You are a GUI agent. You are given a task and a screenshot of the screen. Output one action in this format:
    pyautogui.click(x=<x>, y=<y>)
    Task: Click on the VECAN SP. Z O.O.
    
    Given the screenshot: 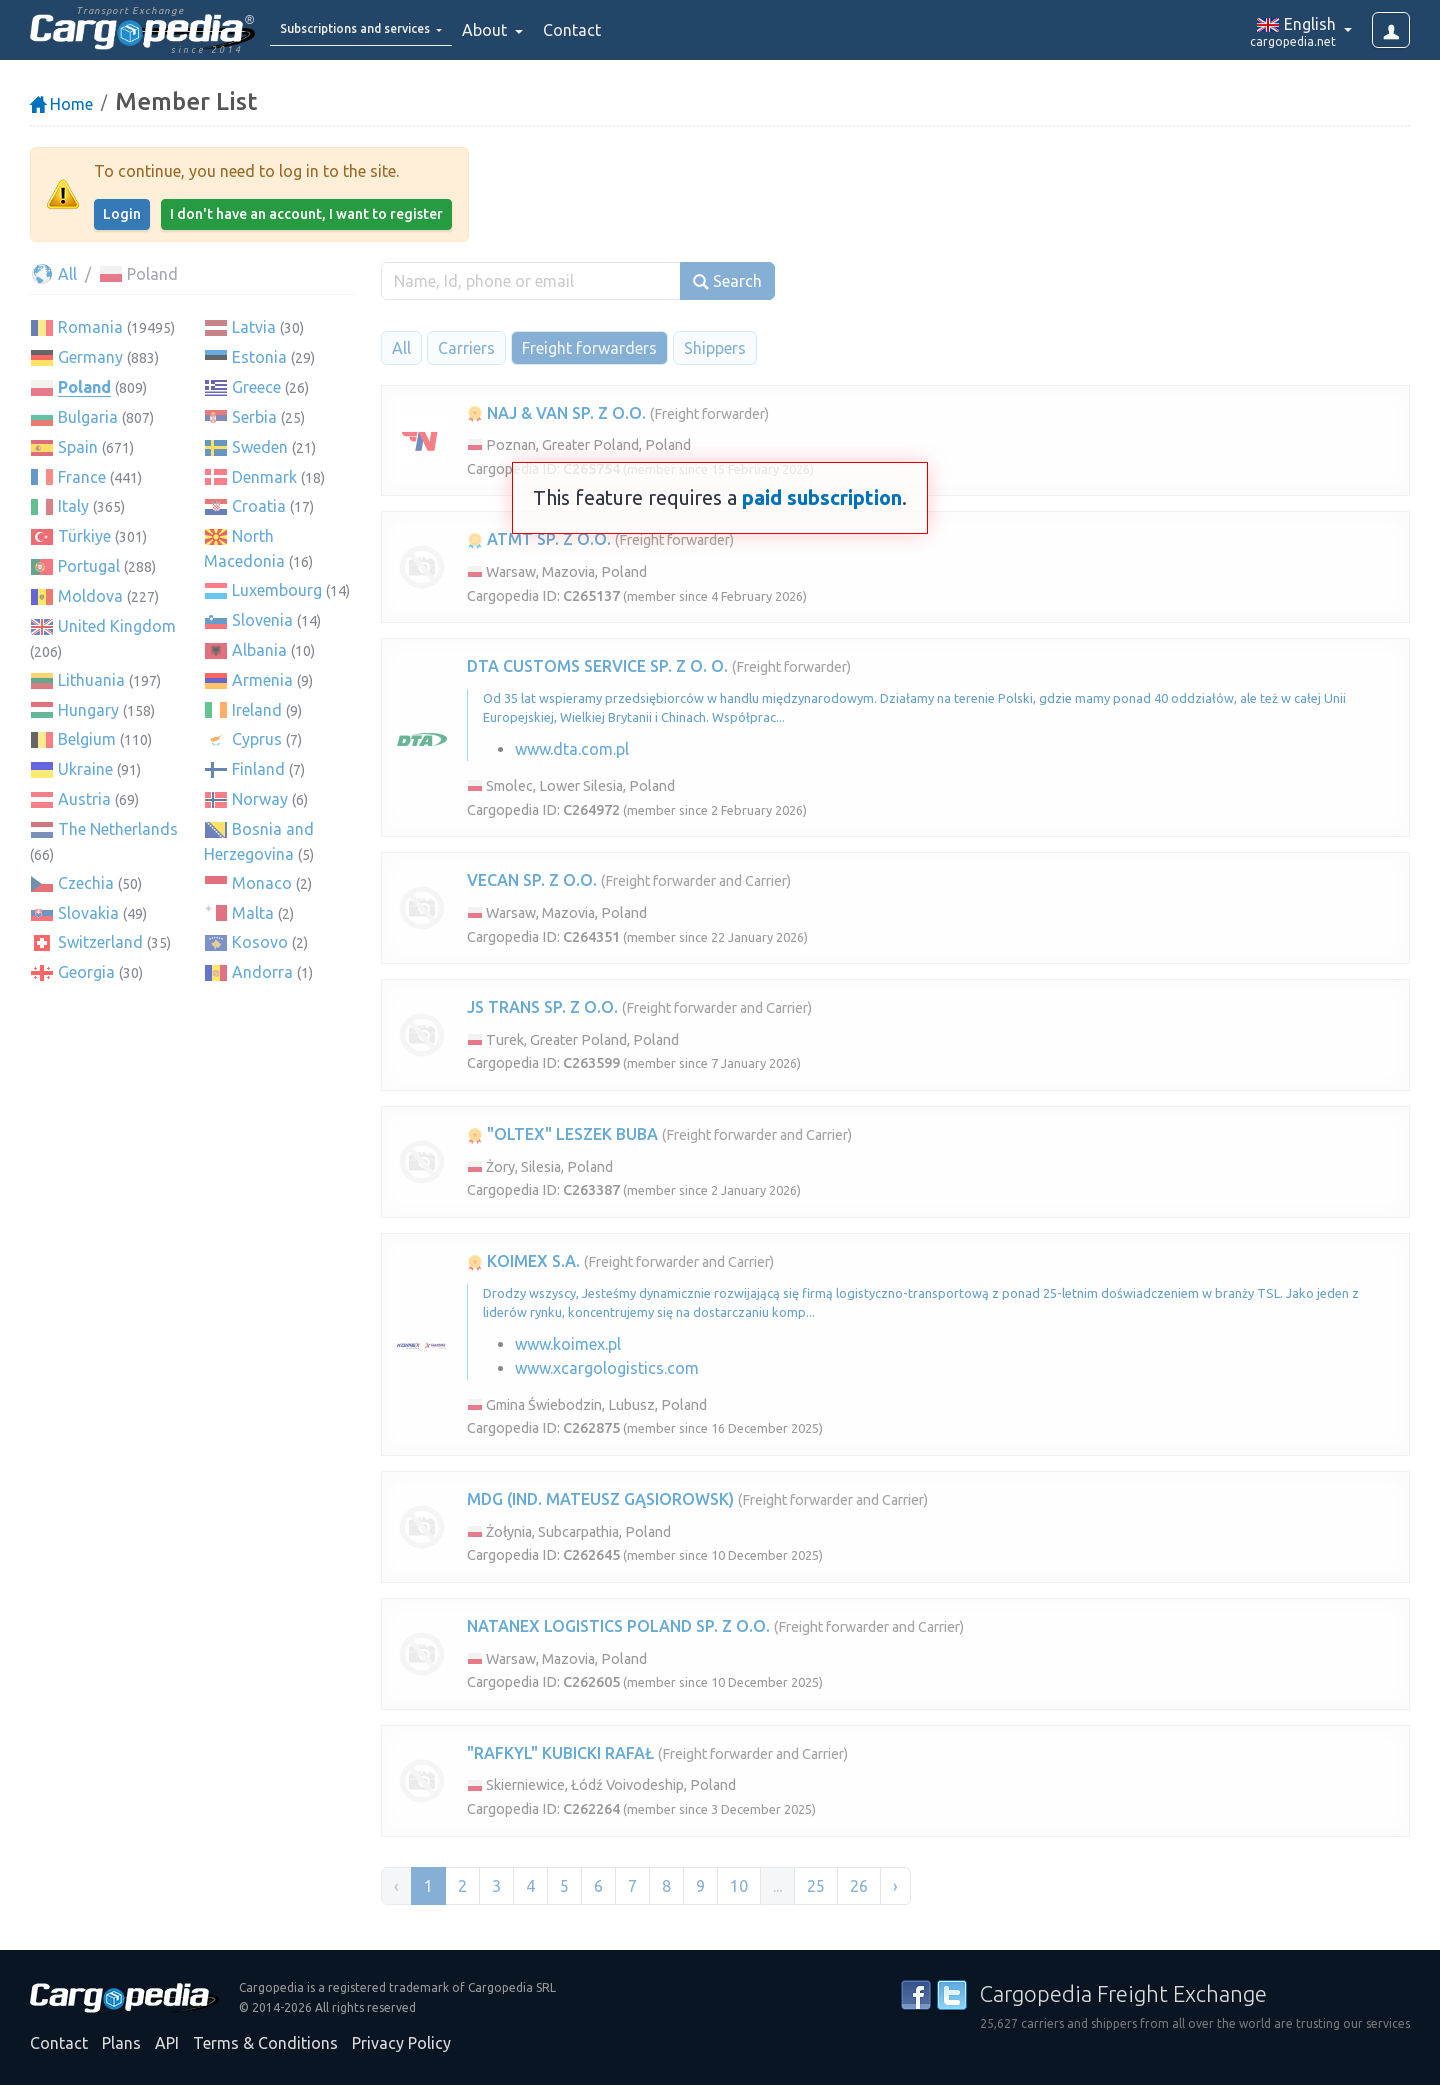 What is the action you would take?
    pyautogui.click(x=532, y=880)
    